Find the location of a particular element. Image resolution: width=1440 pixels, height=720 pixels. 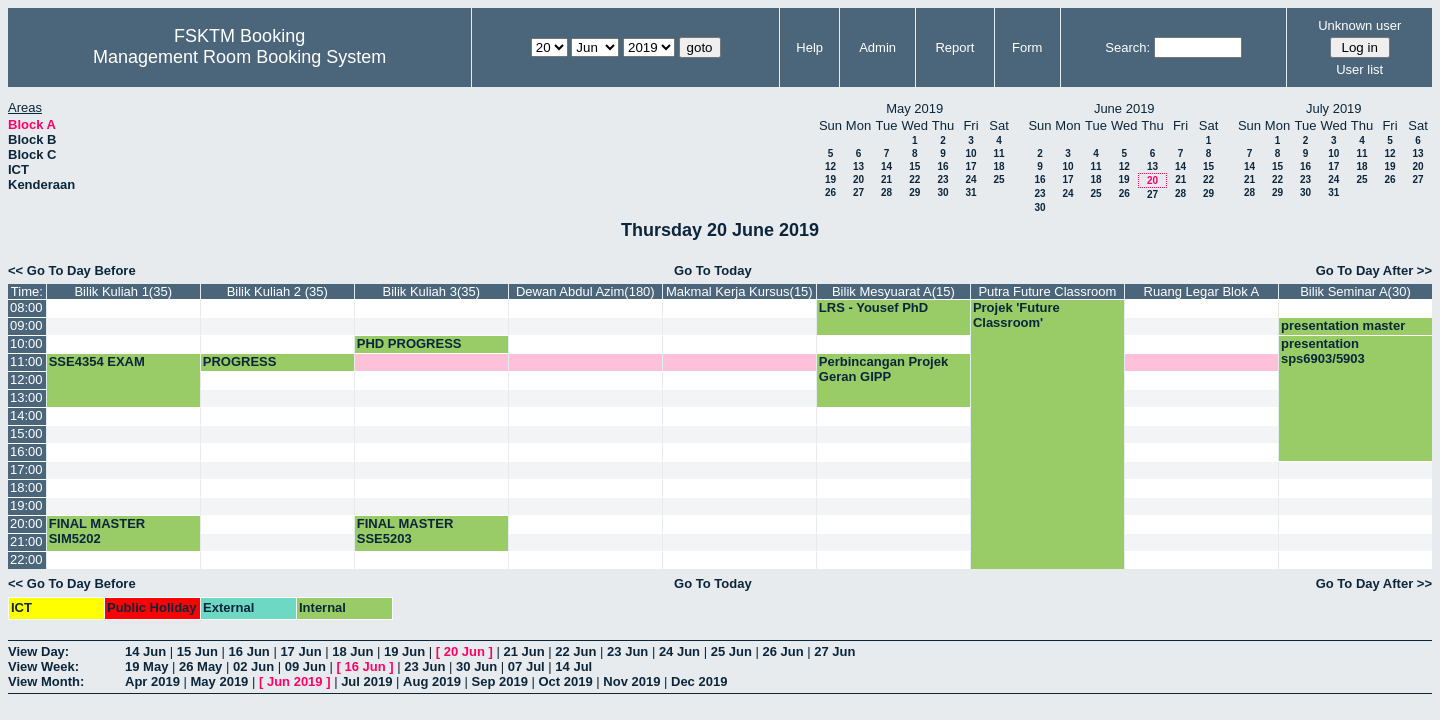

08:00 is located at coordinates (26, 307).